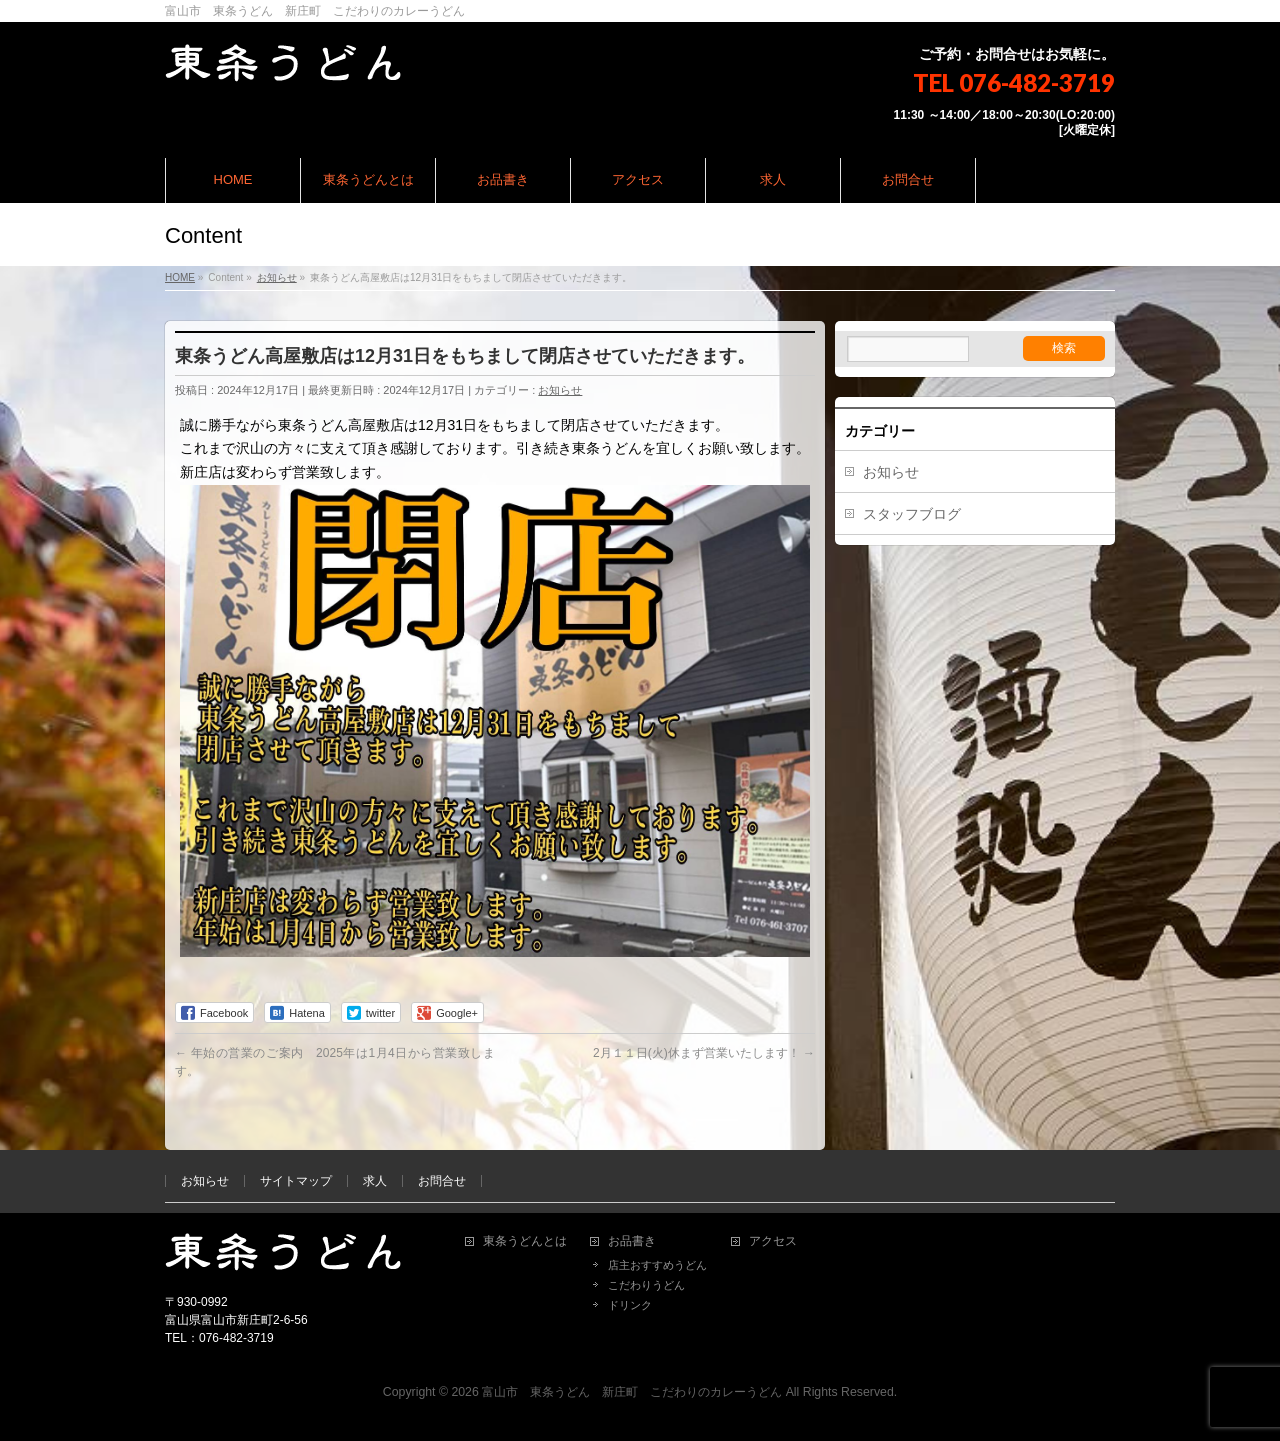 This screenshot has height=1441, width=1280. Describe the element at coordinates (704, 1053) in the screenshot. I see `2月１１日(火)休まず営業いたします！` at that location.